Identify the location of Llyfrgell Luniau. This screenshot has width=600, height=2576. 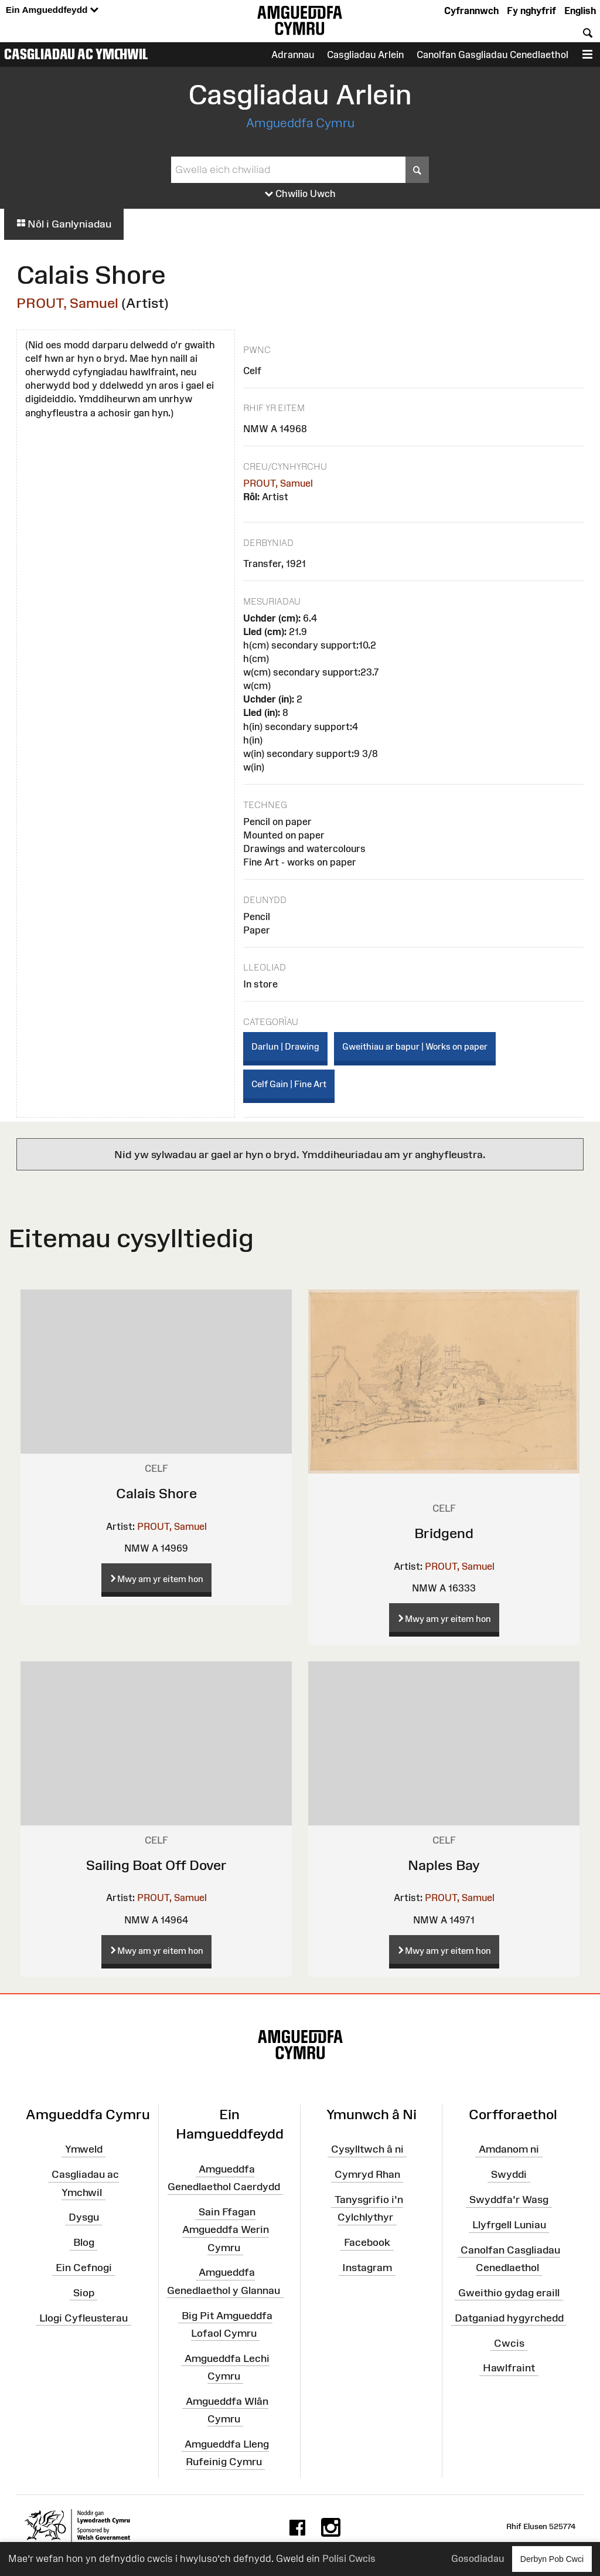
(509, 2225).